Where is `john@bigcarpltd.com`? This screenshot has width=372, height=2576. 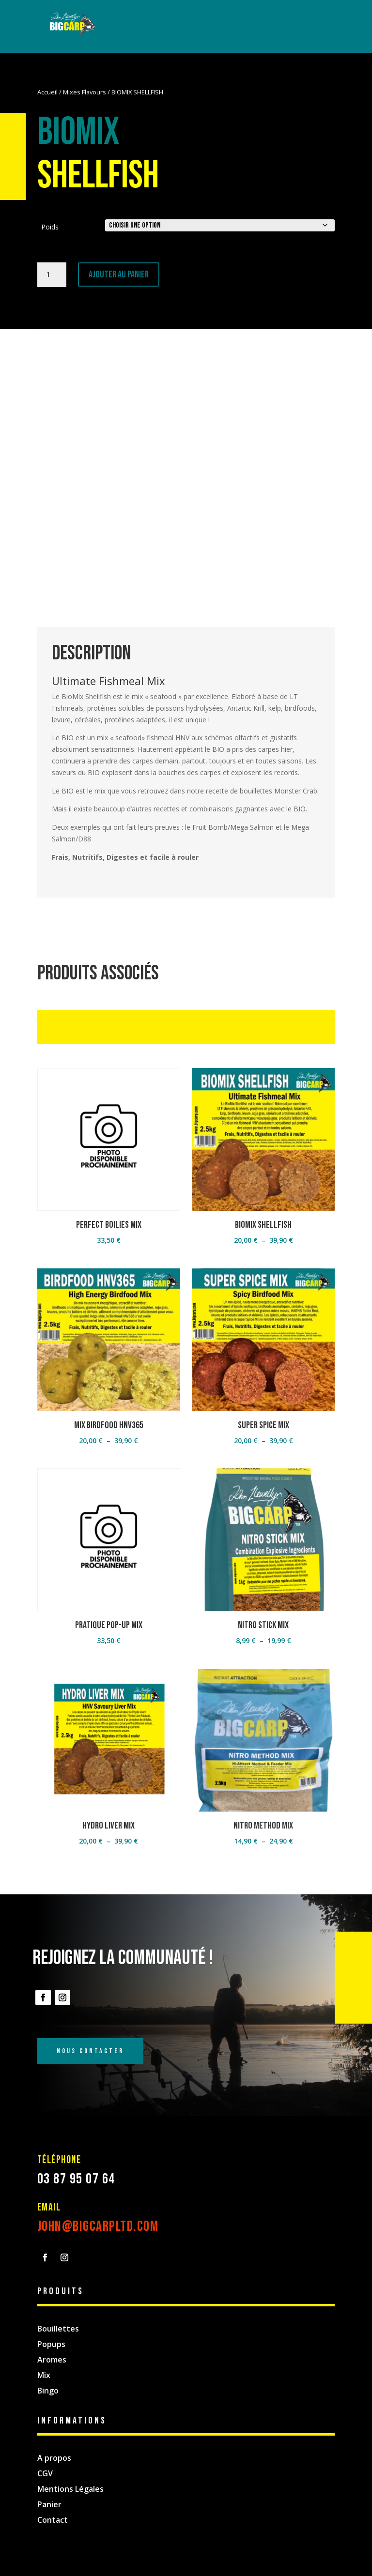 john@bigcarpltd.com is located at coordinates (98, 2226).